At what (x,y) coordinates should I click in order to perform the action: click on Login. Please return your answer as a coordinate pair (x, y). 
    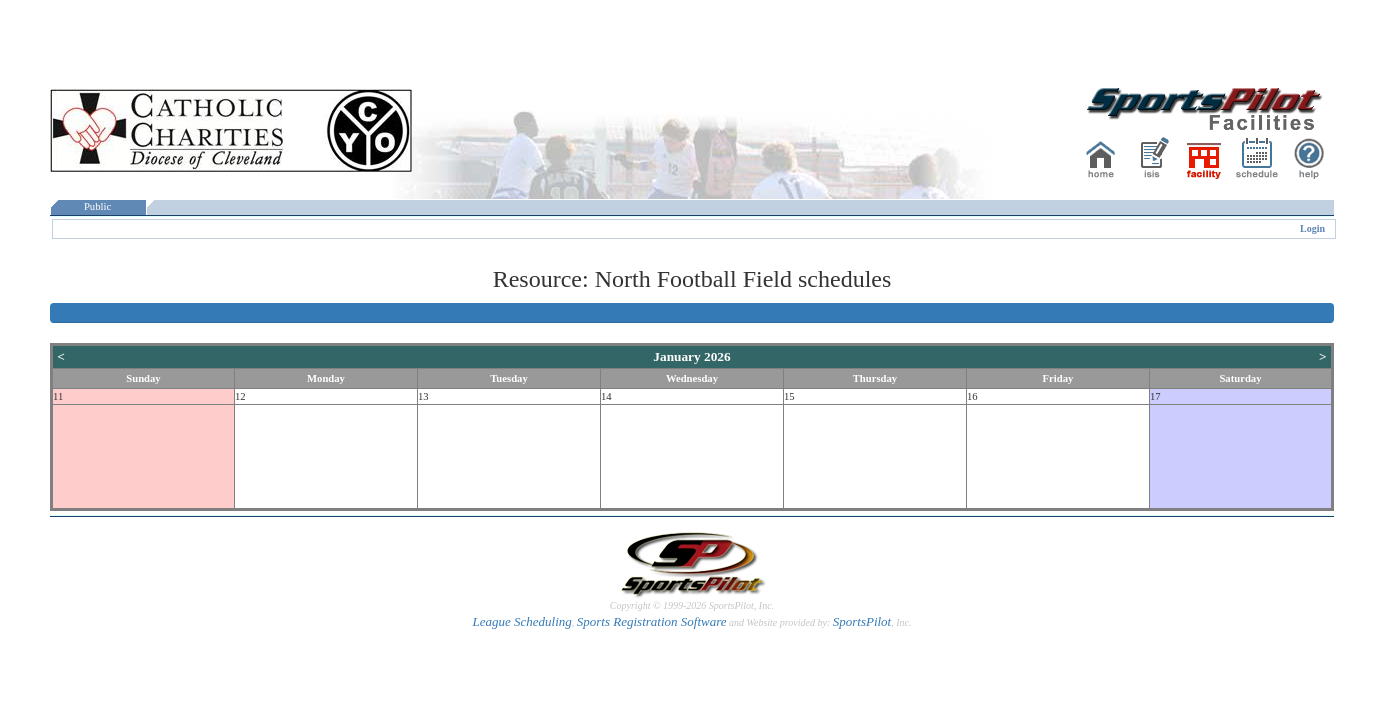
    Looking at the image, I should click on (1312, 228).